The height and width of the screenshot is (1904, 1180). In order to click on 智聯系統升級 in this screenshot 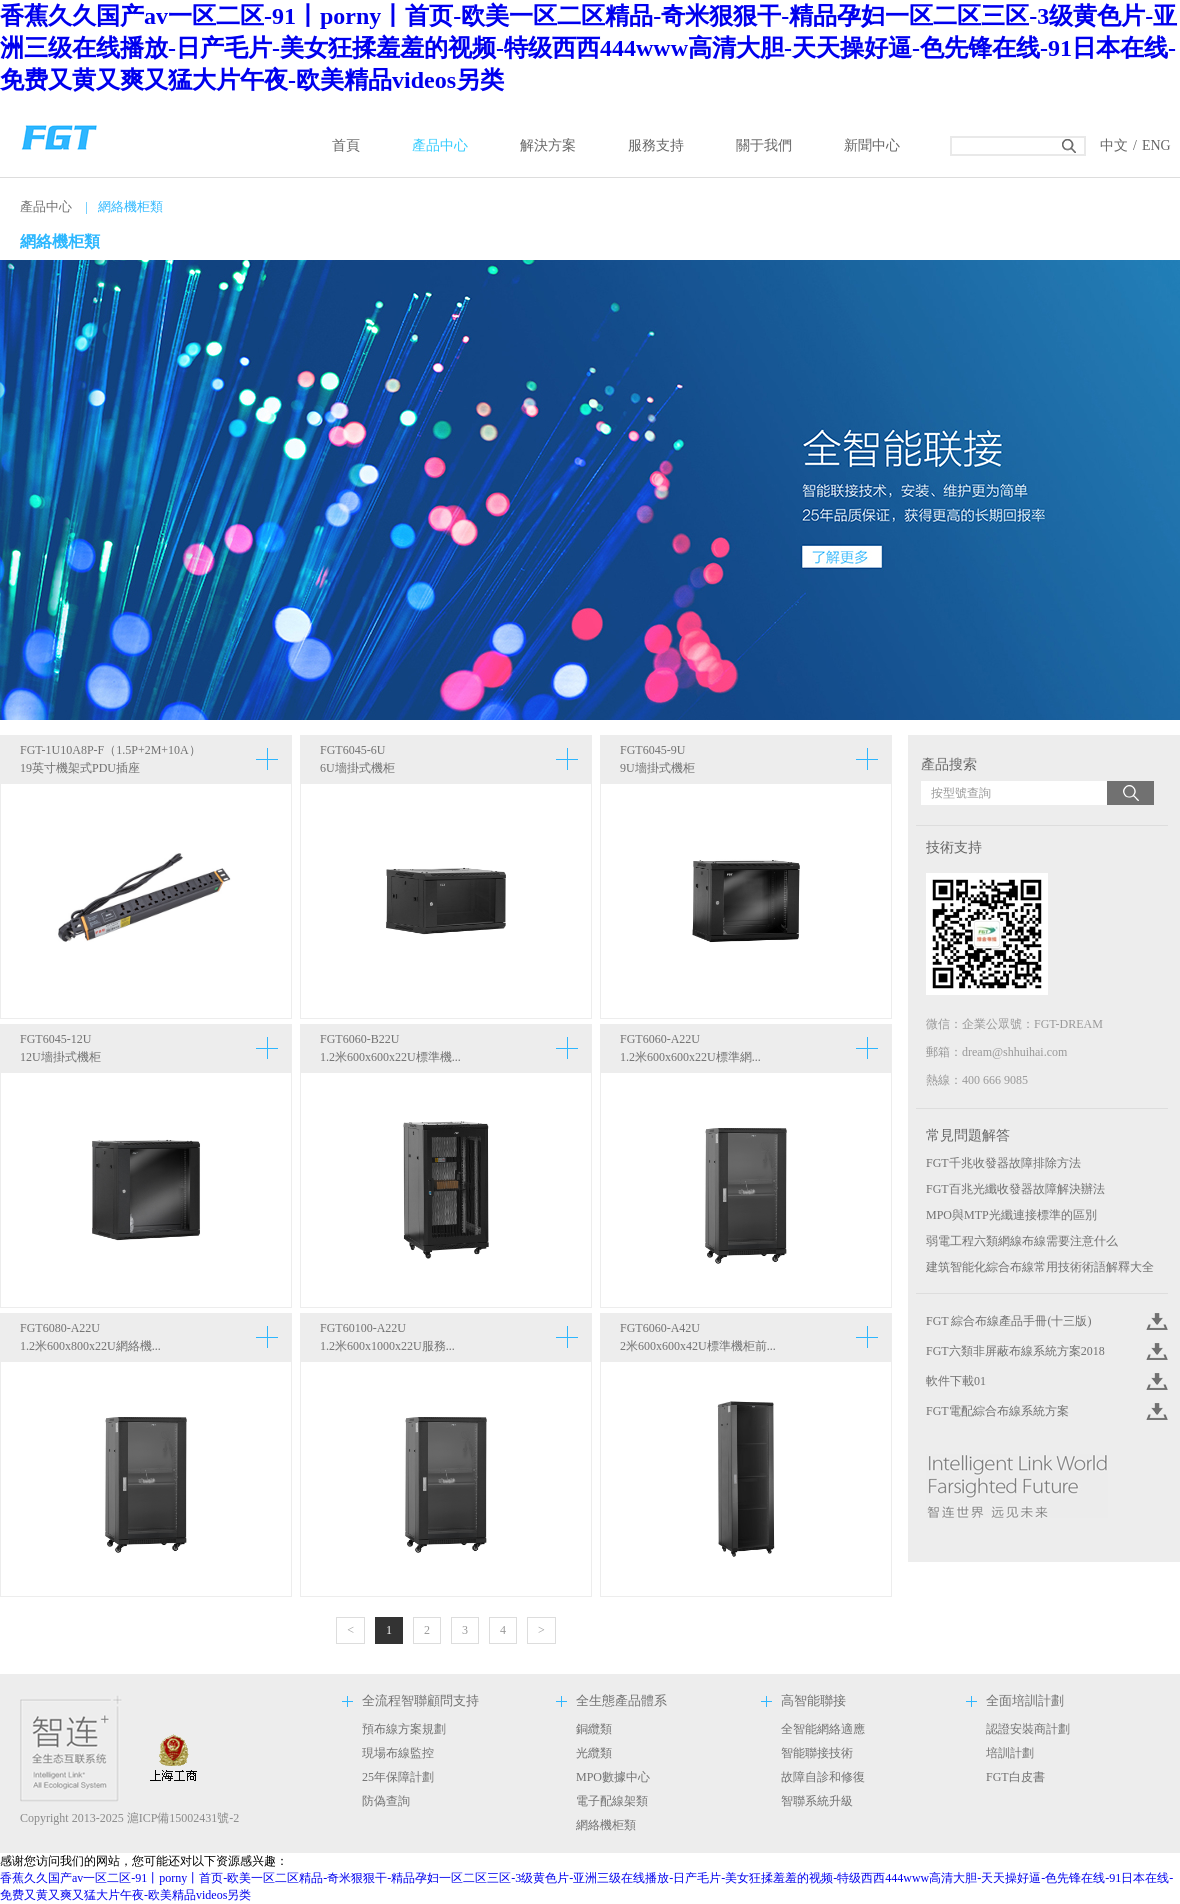, I will do `click(817, 1801)`.